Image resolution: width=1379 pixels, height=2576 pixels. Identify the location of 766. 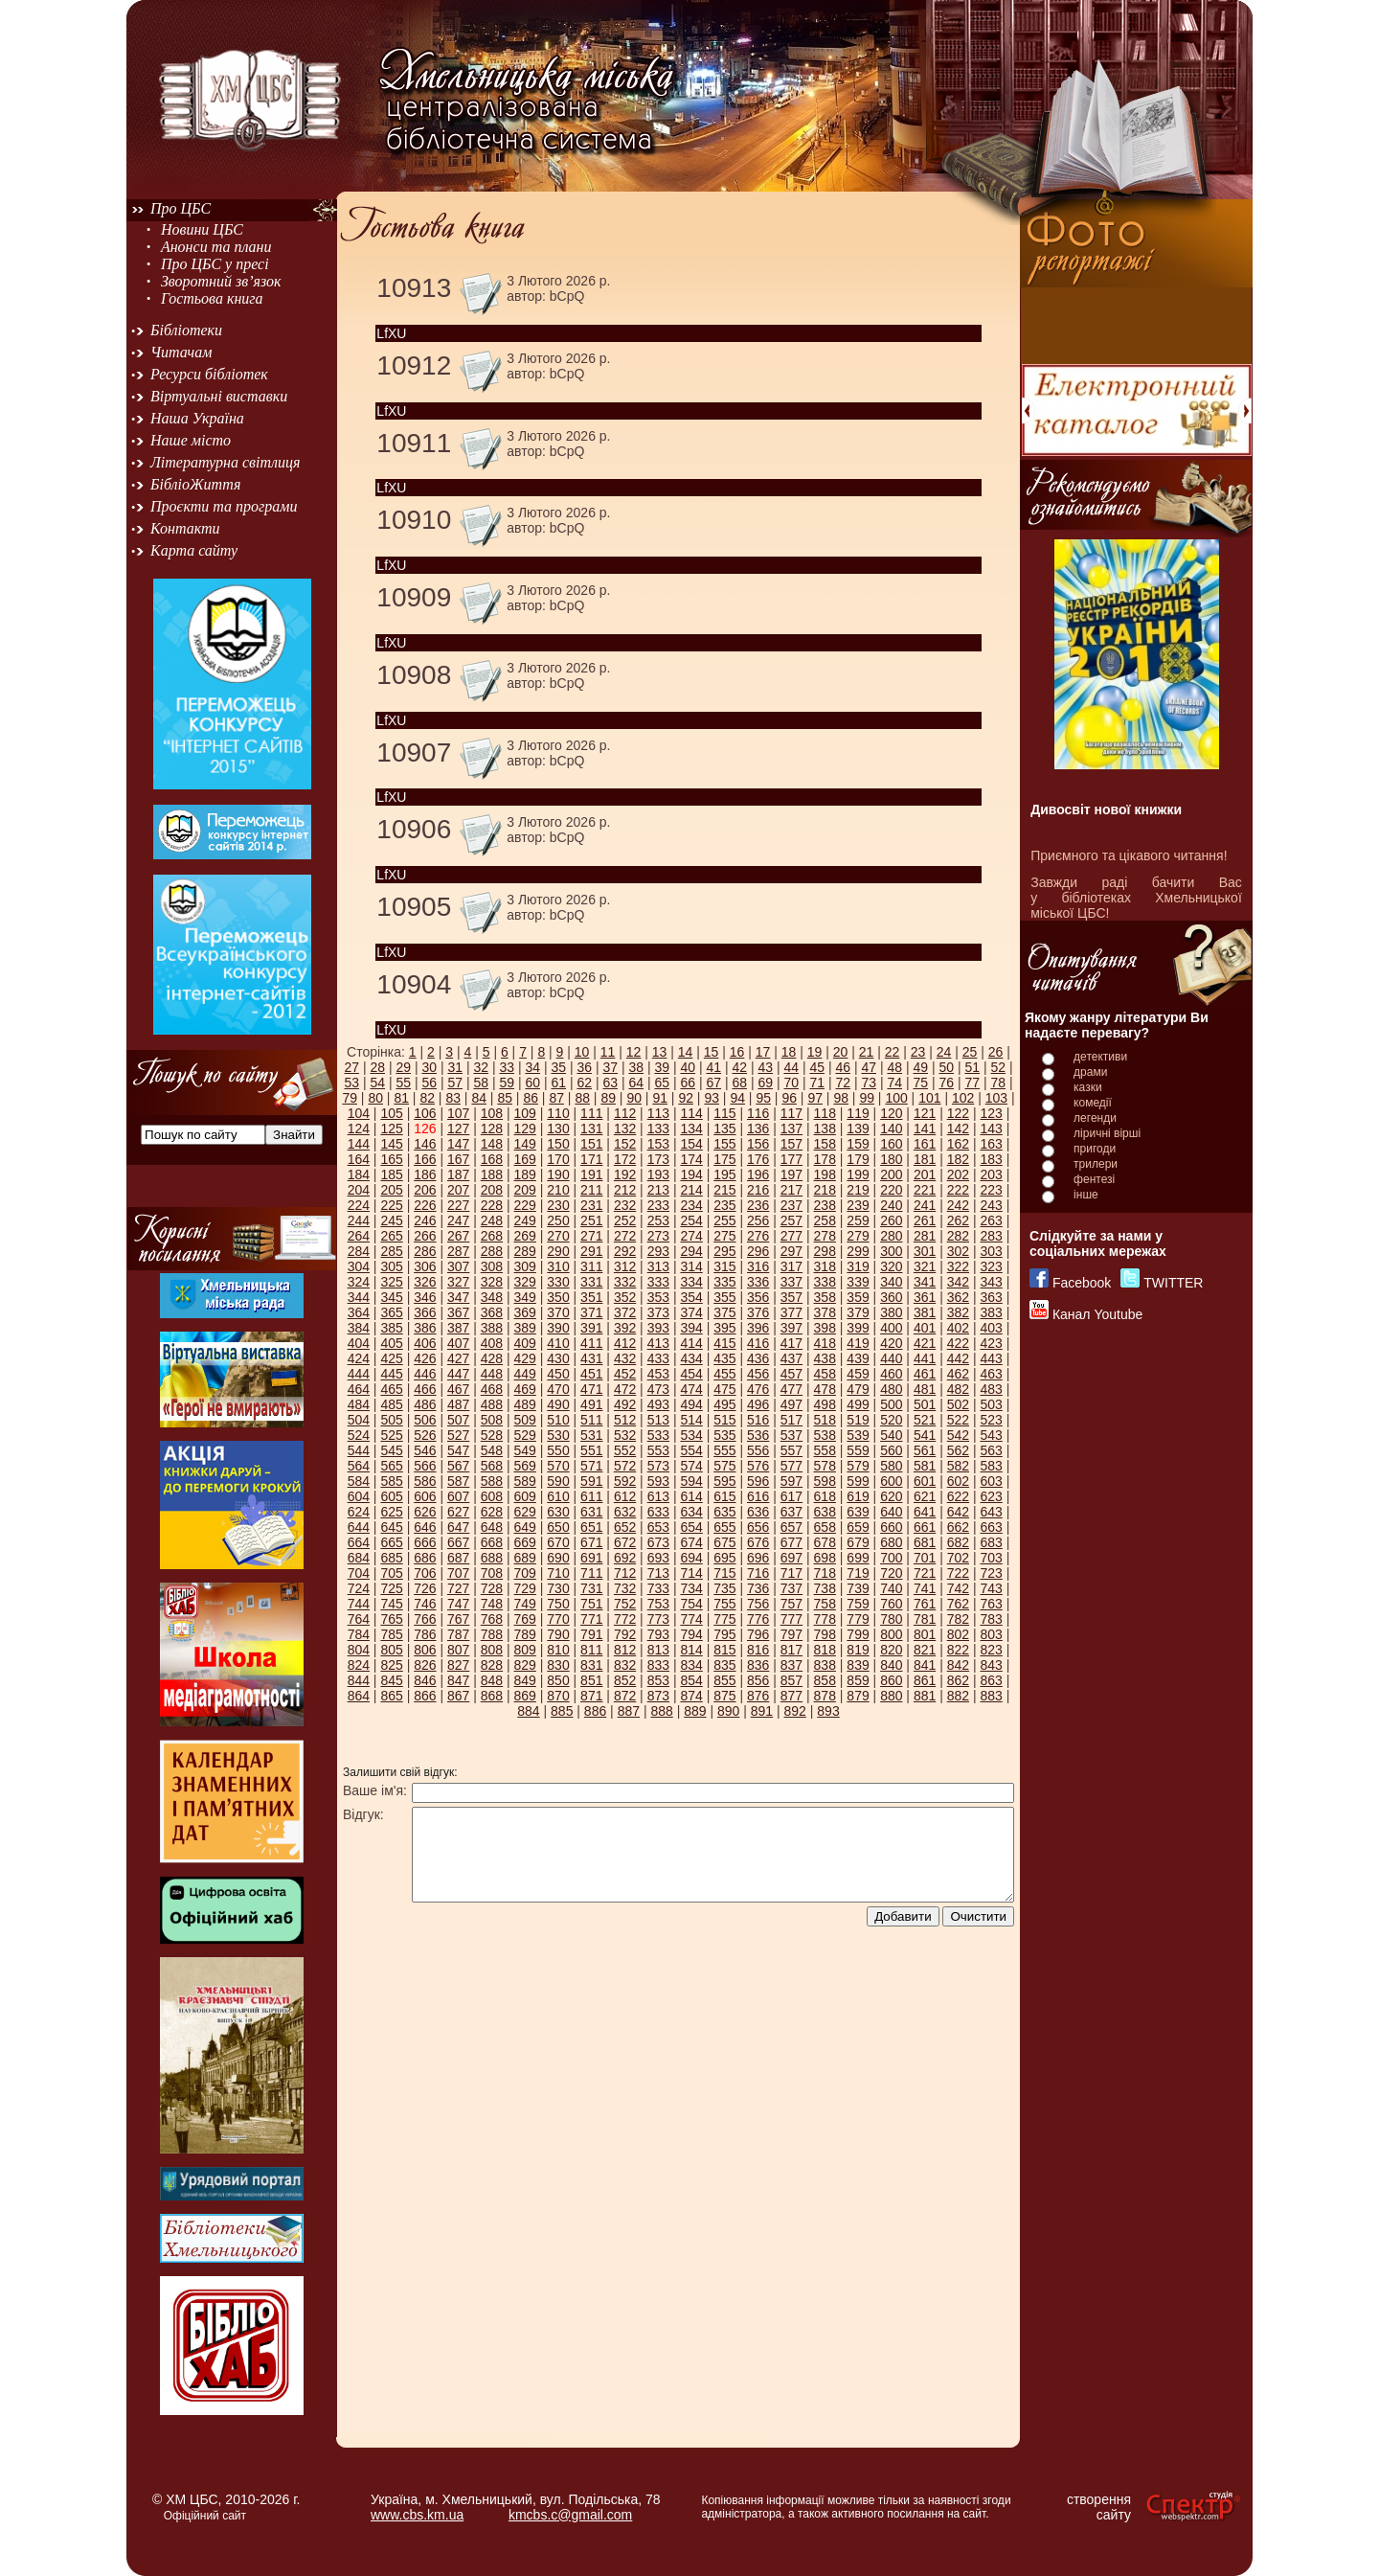
(425, 1619).